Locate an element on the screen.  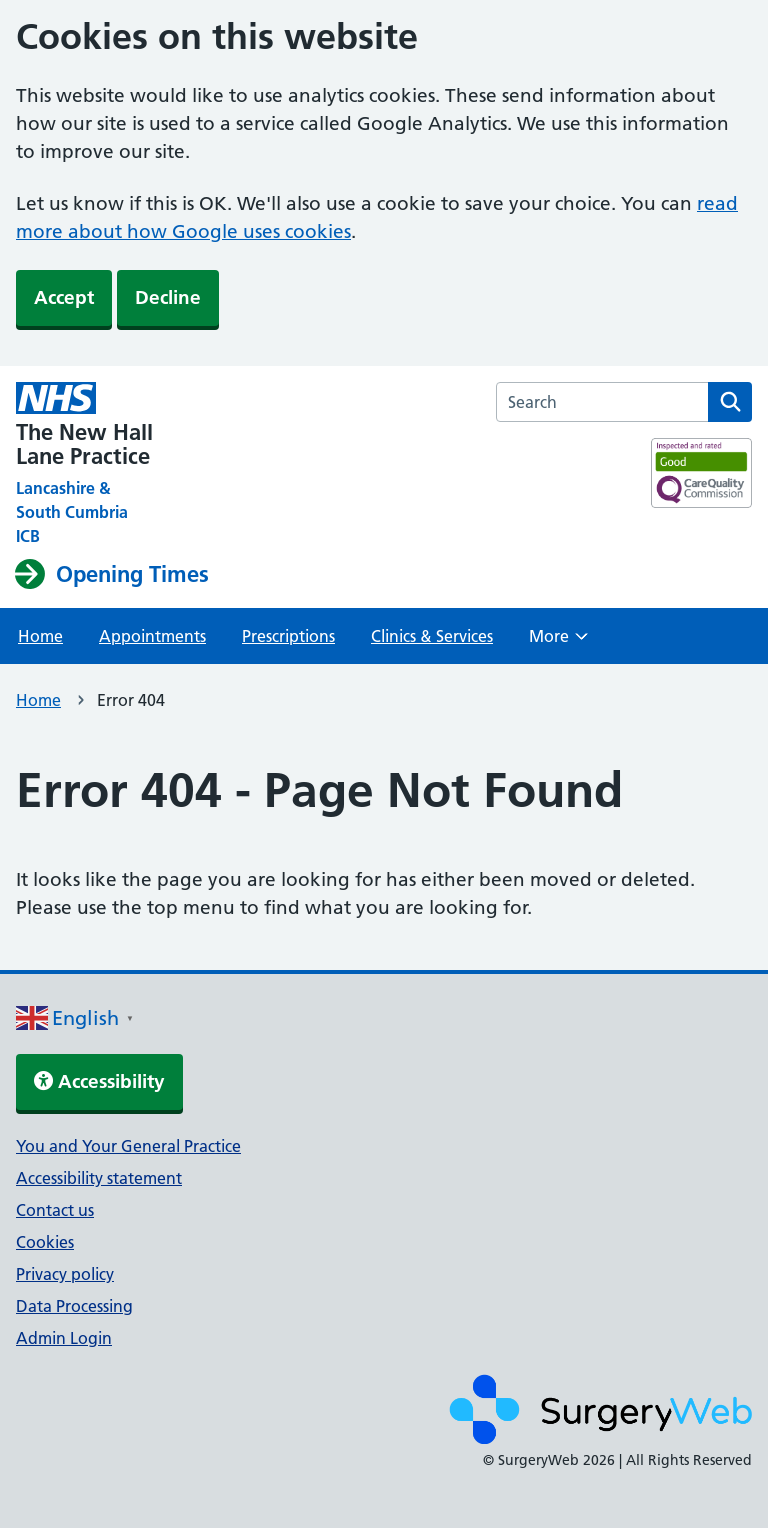
Prescriptions is located at coordinates (288, 636).